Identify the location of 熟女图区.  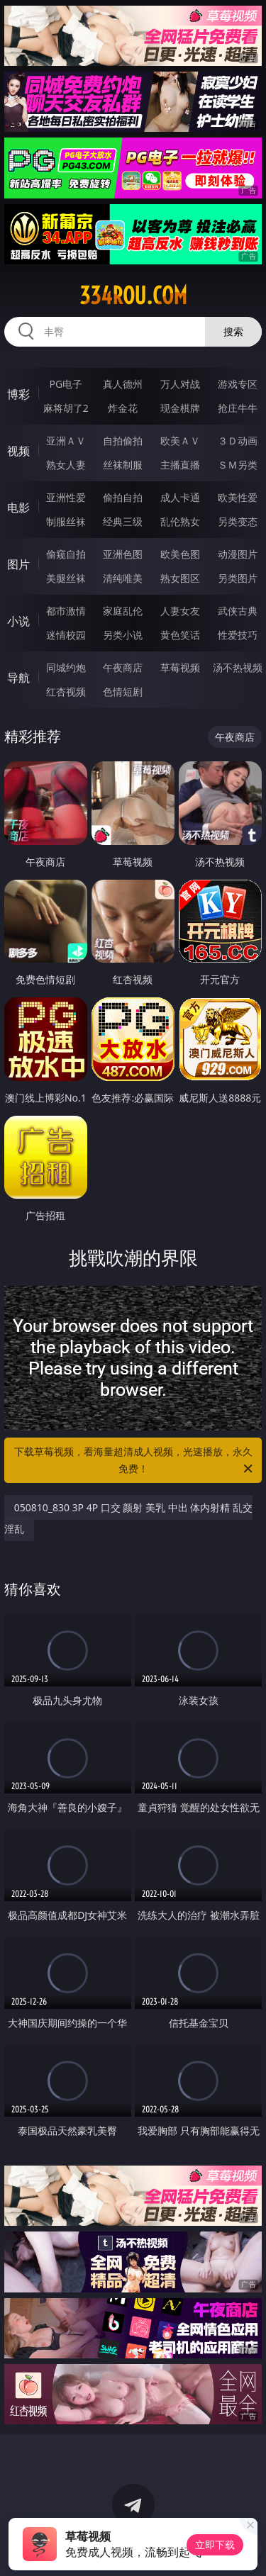
(180, 578).